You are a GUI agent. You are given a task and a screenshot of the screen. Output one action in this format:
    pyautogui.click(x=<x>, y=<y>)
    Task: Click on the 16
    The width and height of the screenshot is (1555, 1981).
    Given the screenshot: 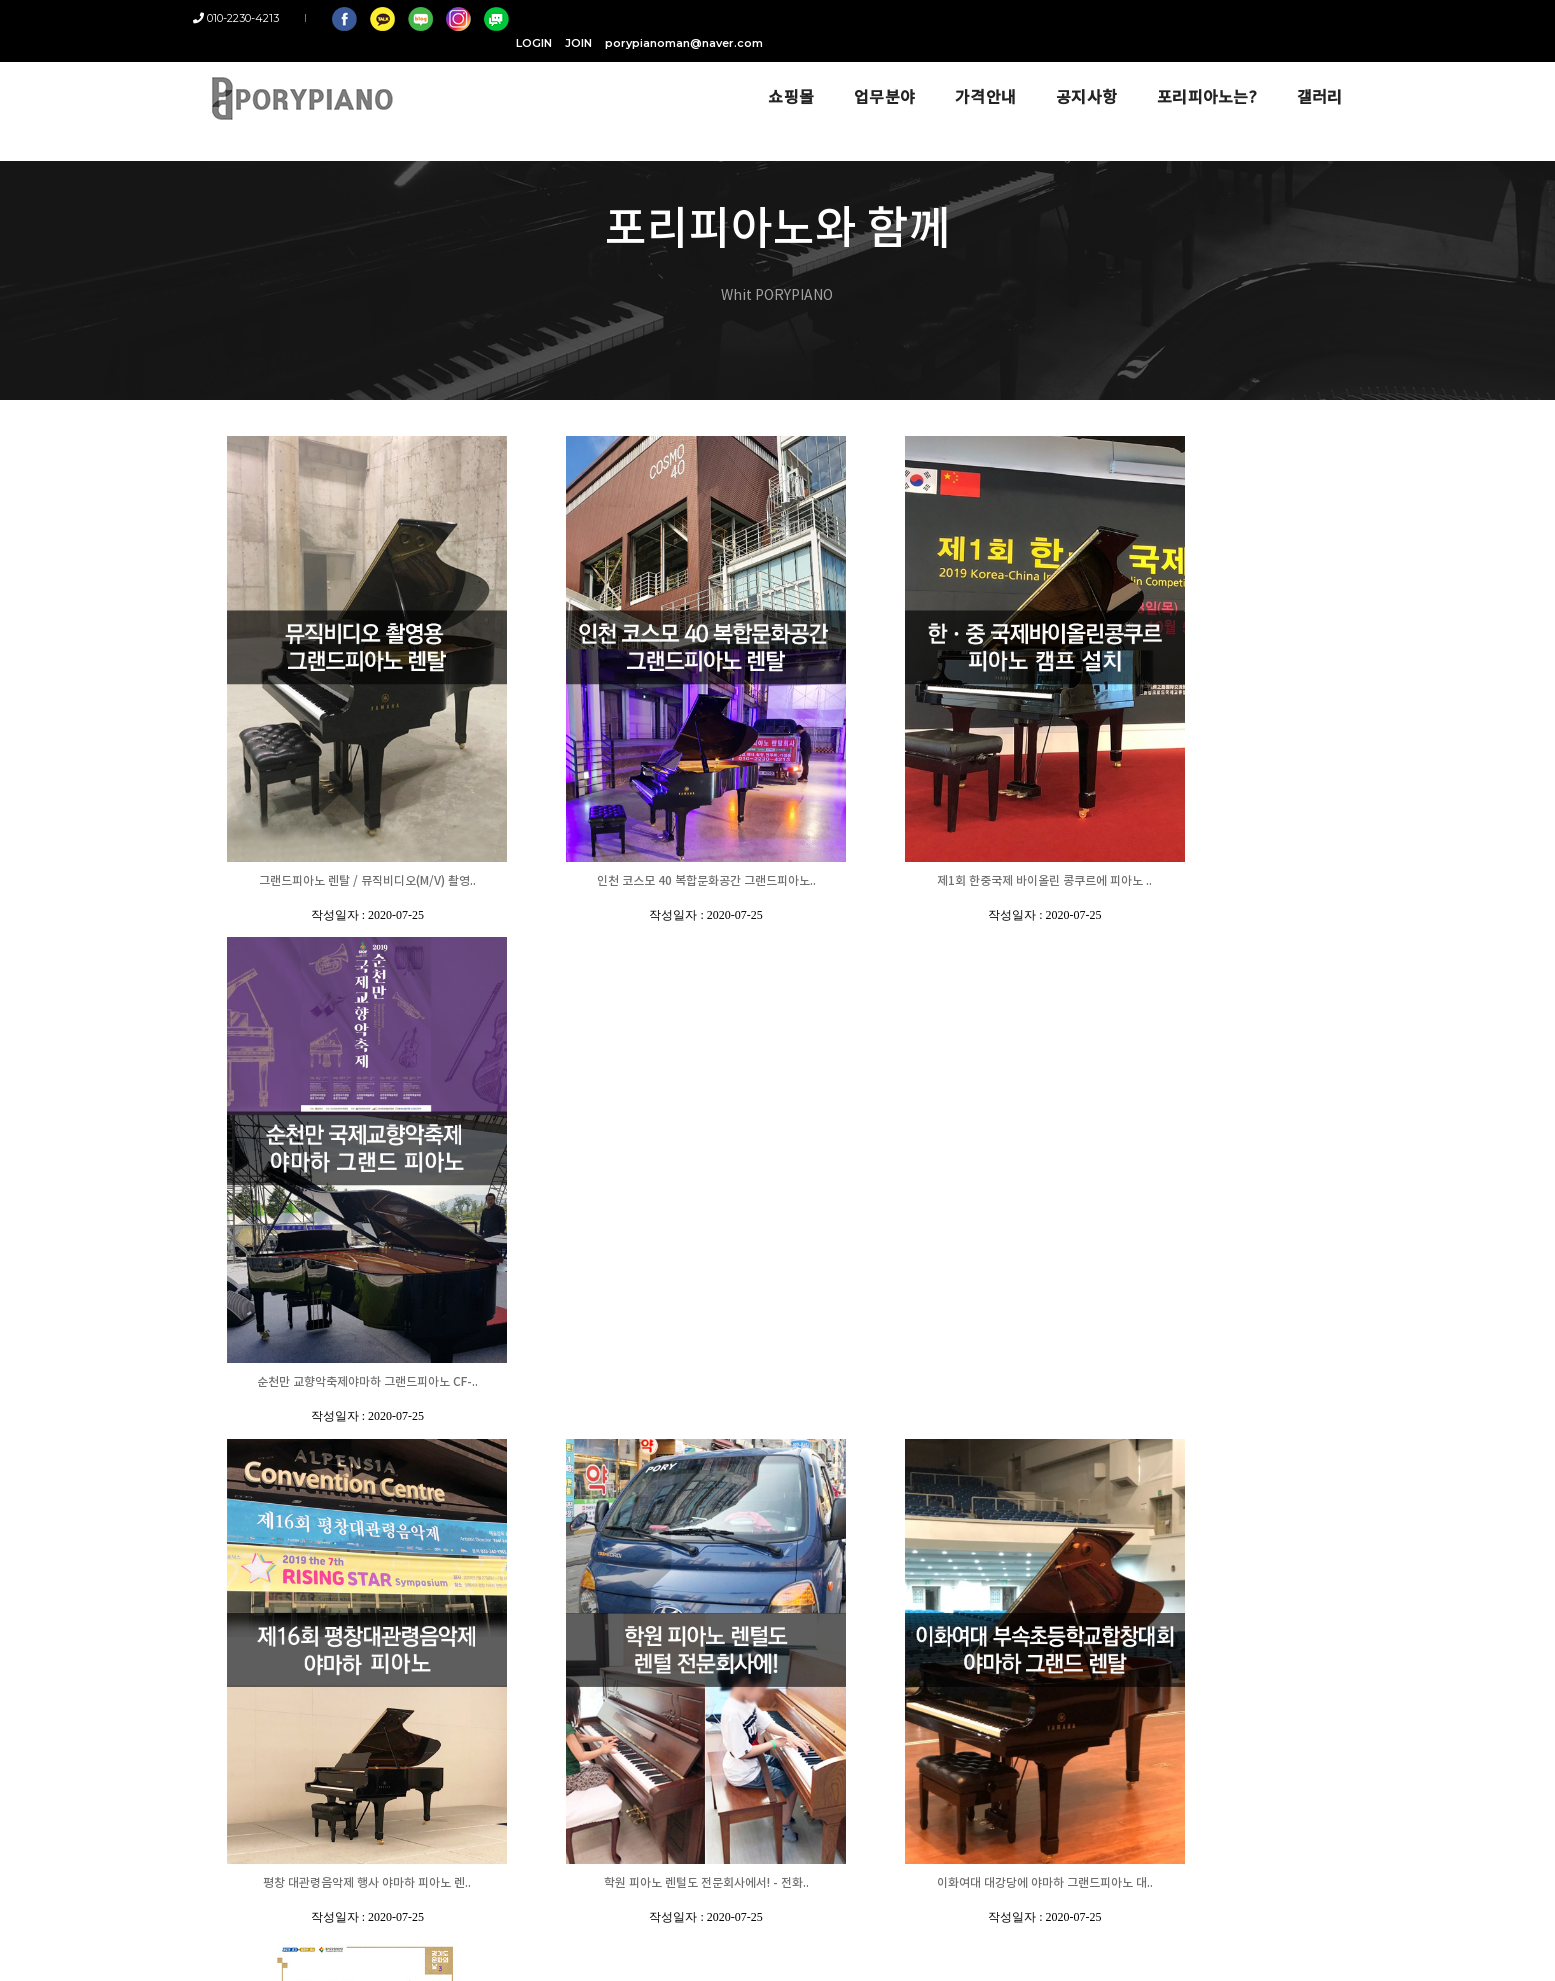 What is the action you would take?
    pyautogui.click(x=1291, y=1447)
    